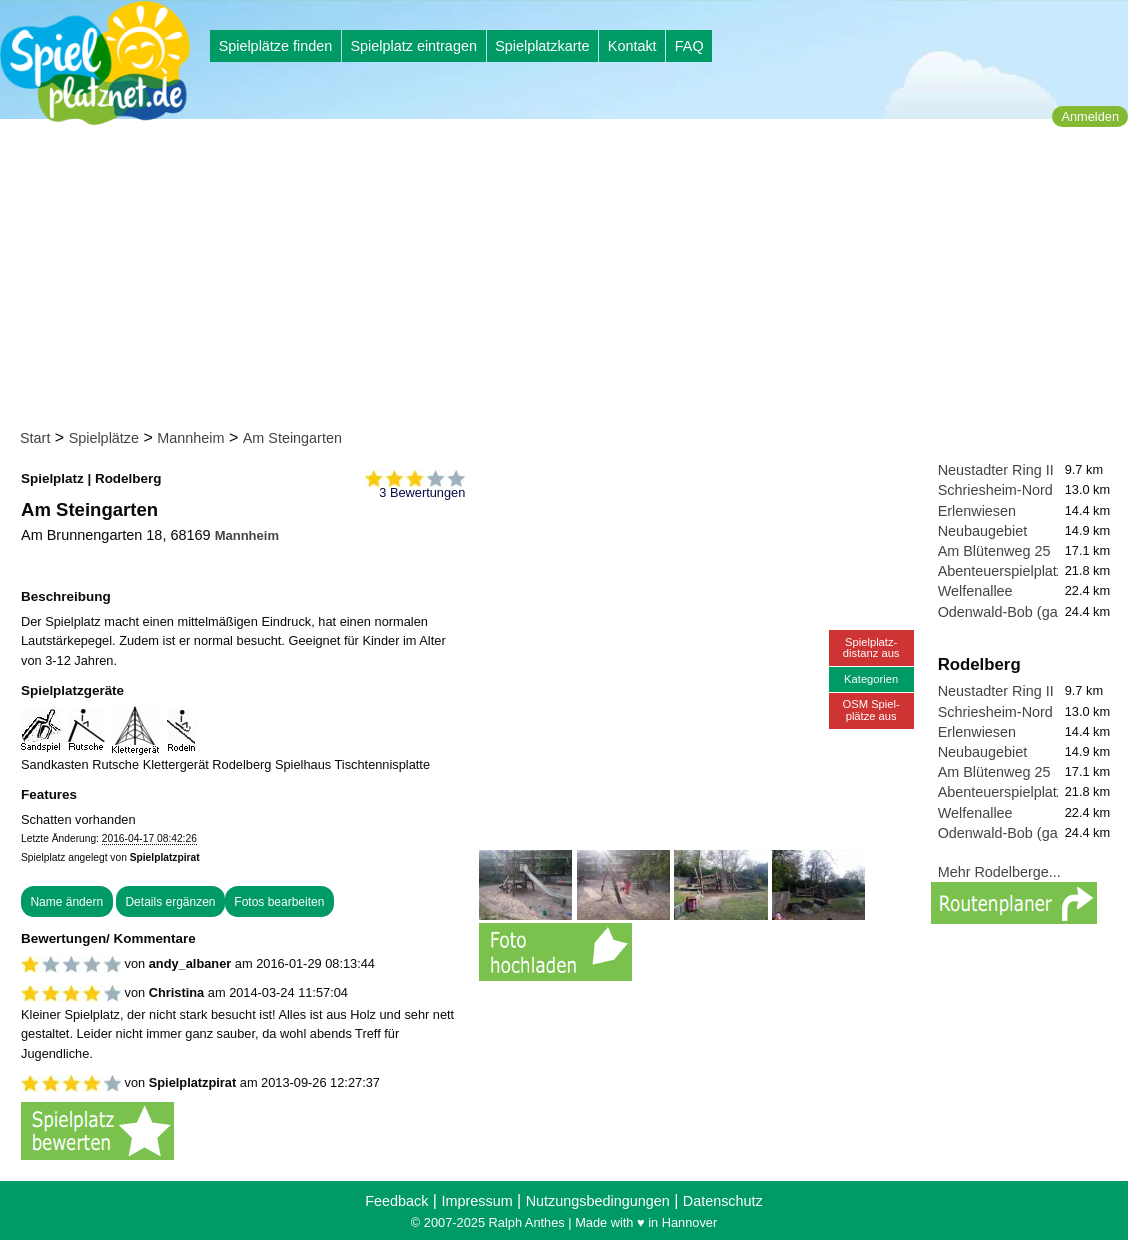 This screenshot has width=1128, height=1240. I want to click on Anmelden, so click(1090, 116).